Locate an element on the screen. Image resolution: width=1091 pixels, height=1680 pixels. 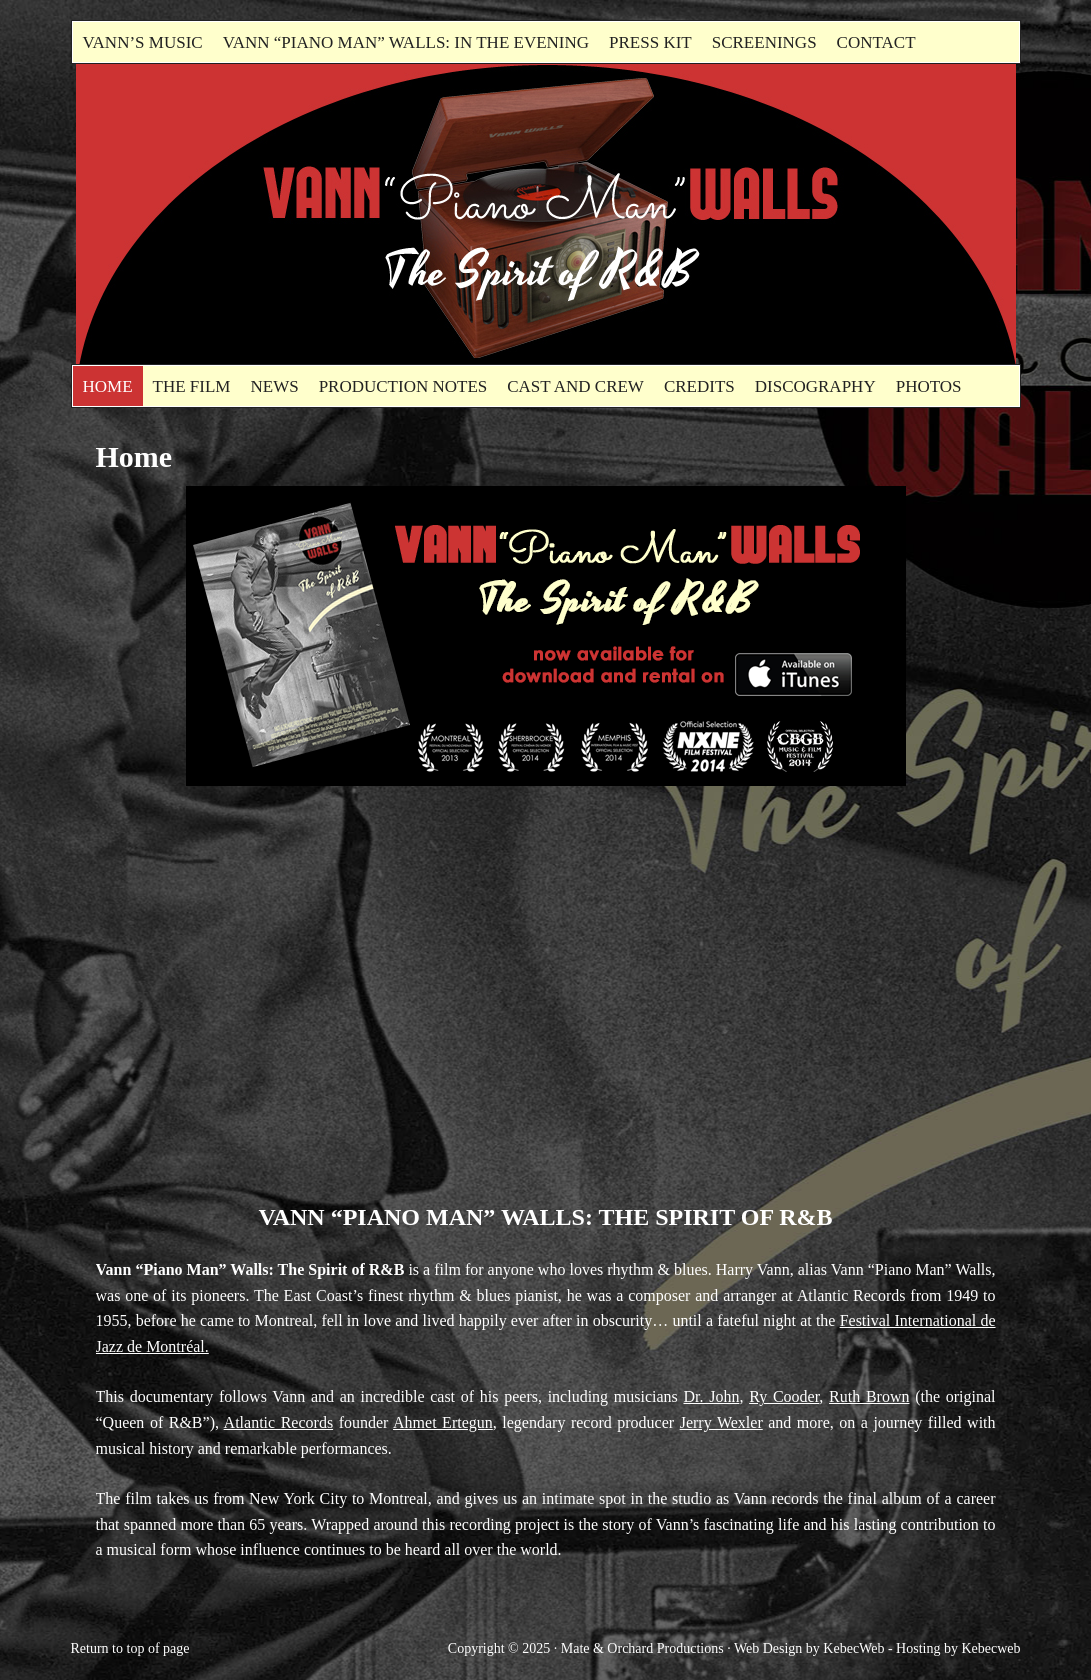
Kebecweb is located at coordinates (990, 1648).